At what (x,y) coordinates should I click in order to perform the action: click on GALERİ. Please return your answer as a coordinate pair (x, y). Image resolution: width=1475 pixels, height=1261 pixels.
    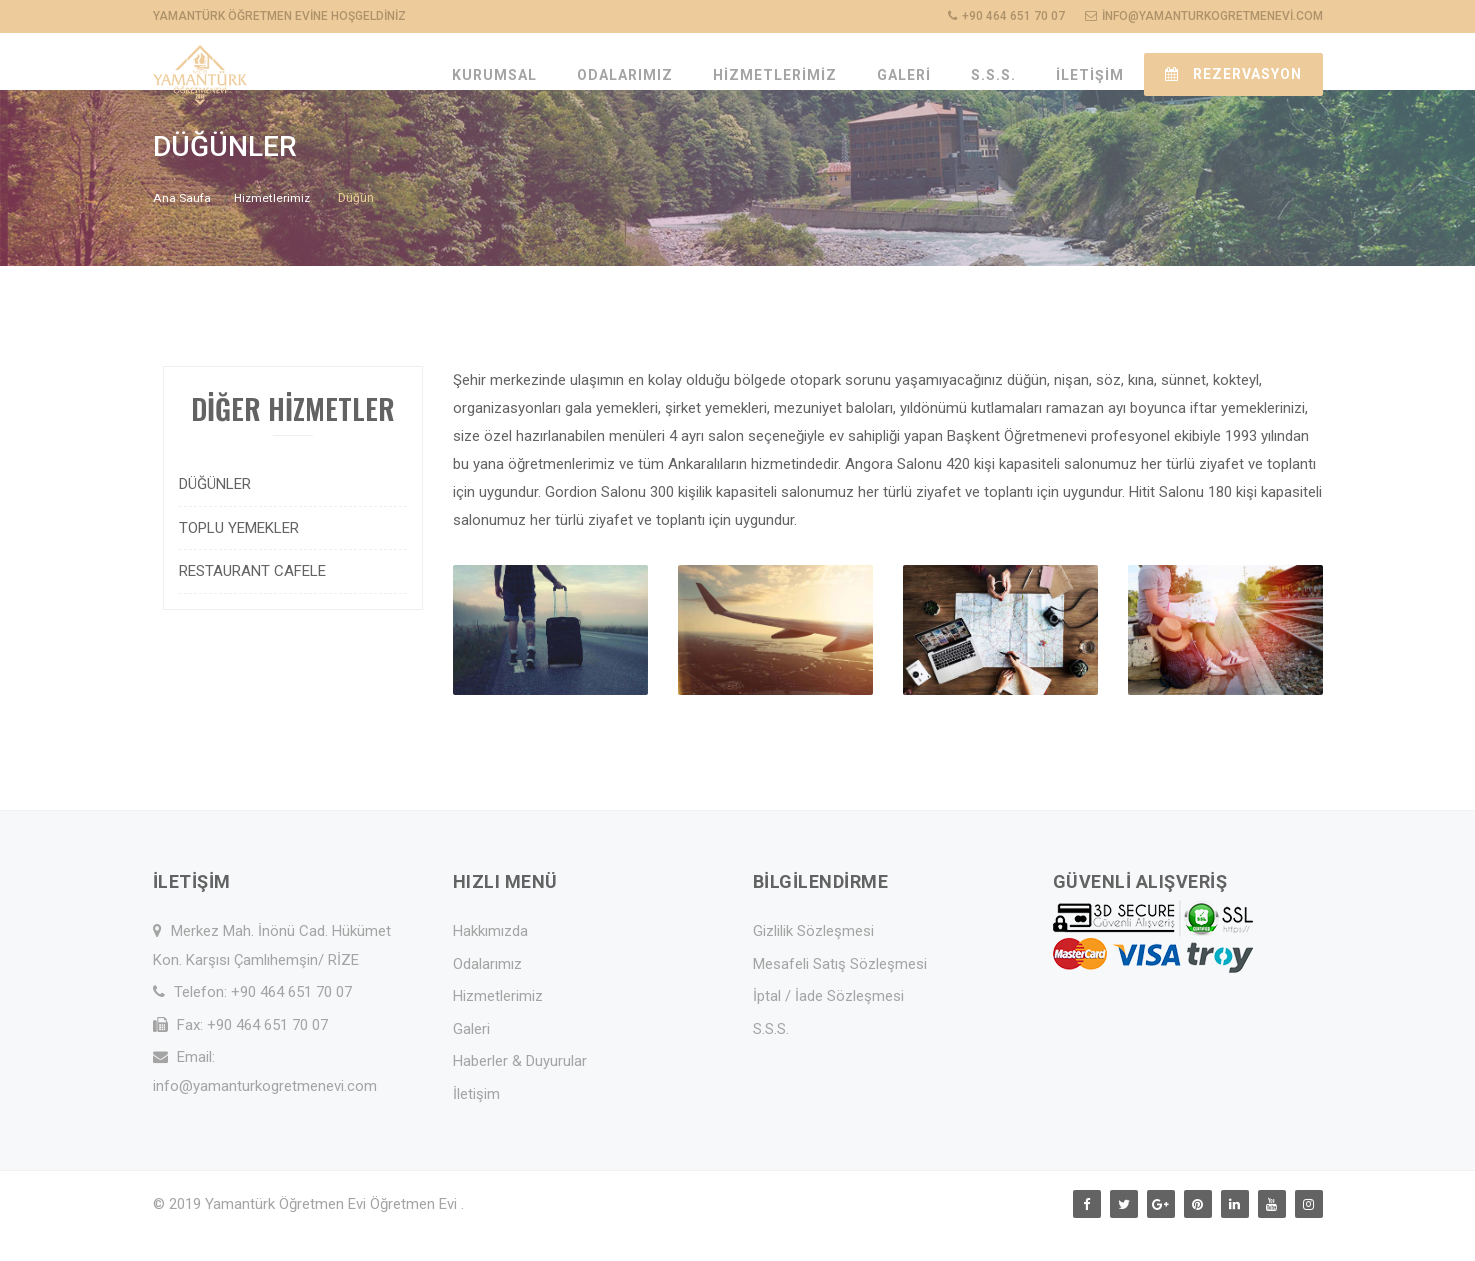
    Looking at the image, I should click on (904, 75).